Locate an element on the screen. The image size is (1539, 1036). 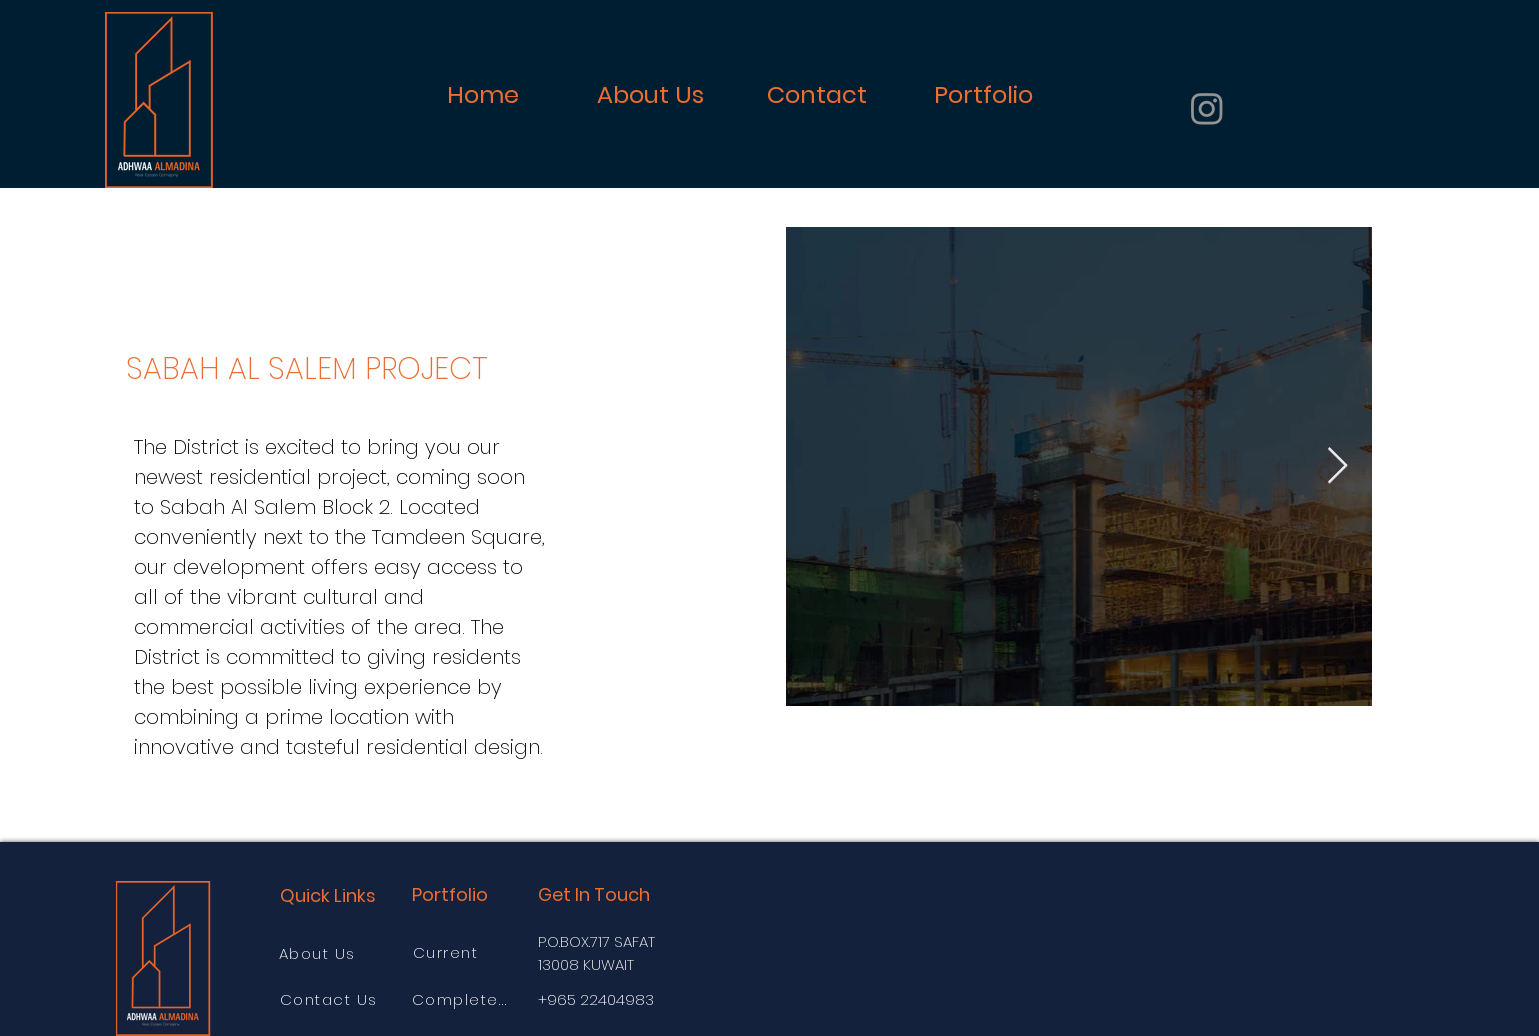
[About Us] is located at coordinates (319, 953).